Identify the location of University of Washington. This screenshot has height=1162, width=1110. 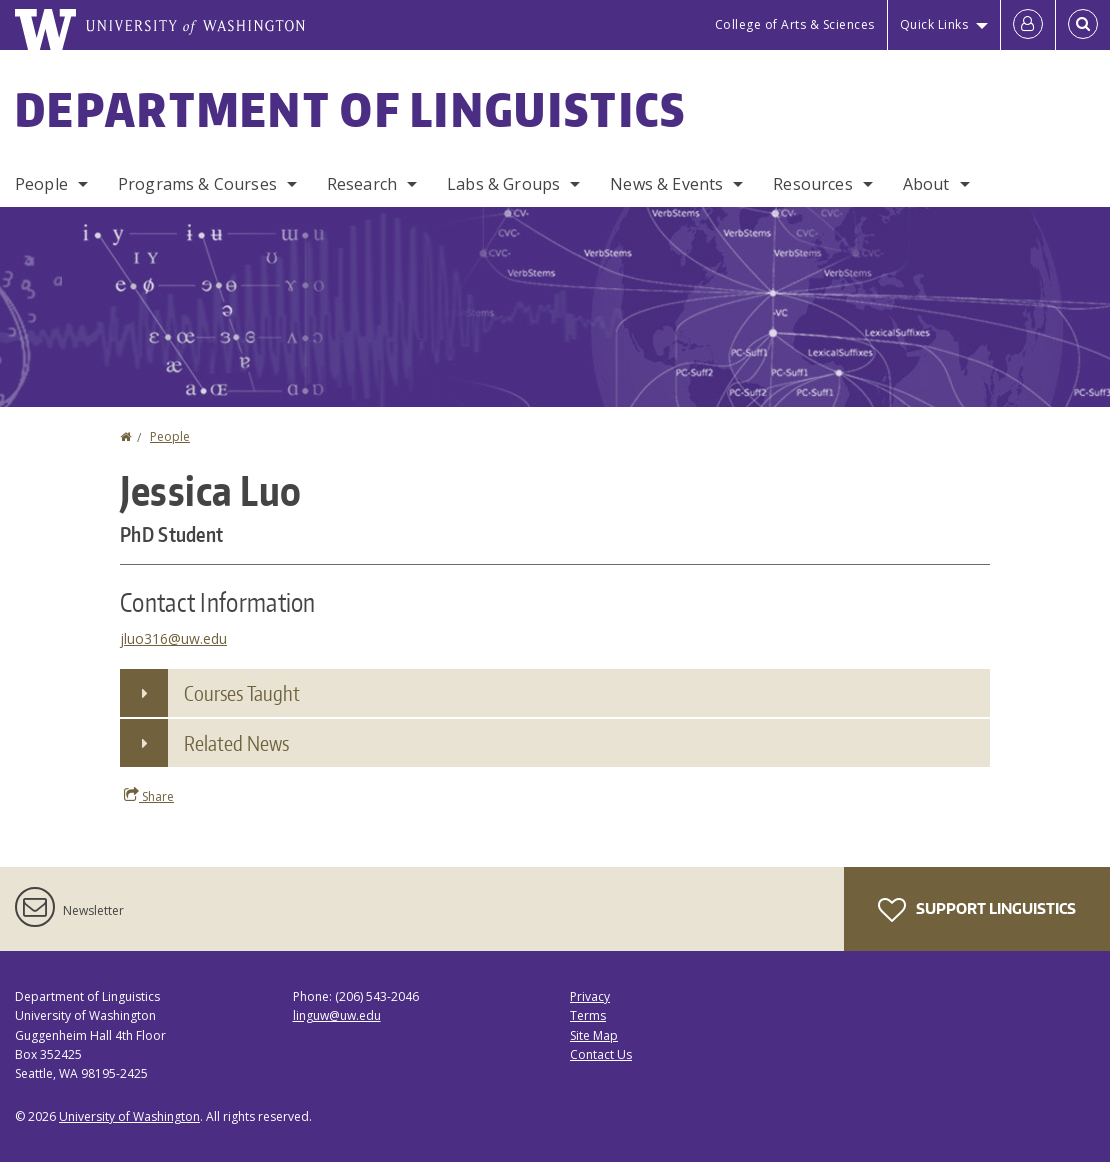
(129, 1116).